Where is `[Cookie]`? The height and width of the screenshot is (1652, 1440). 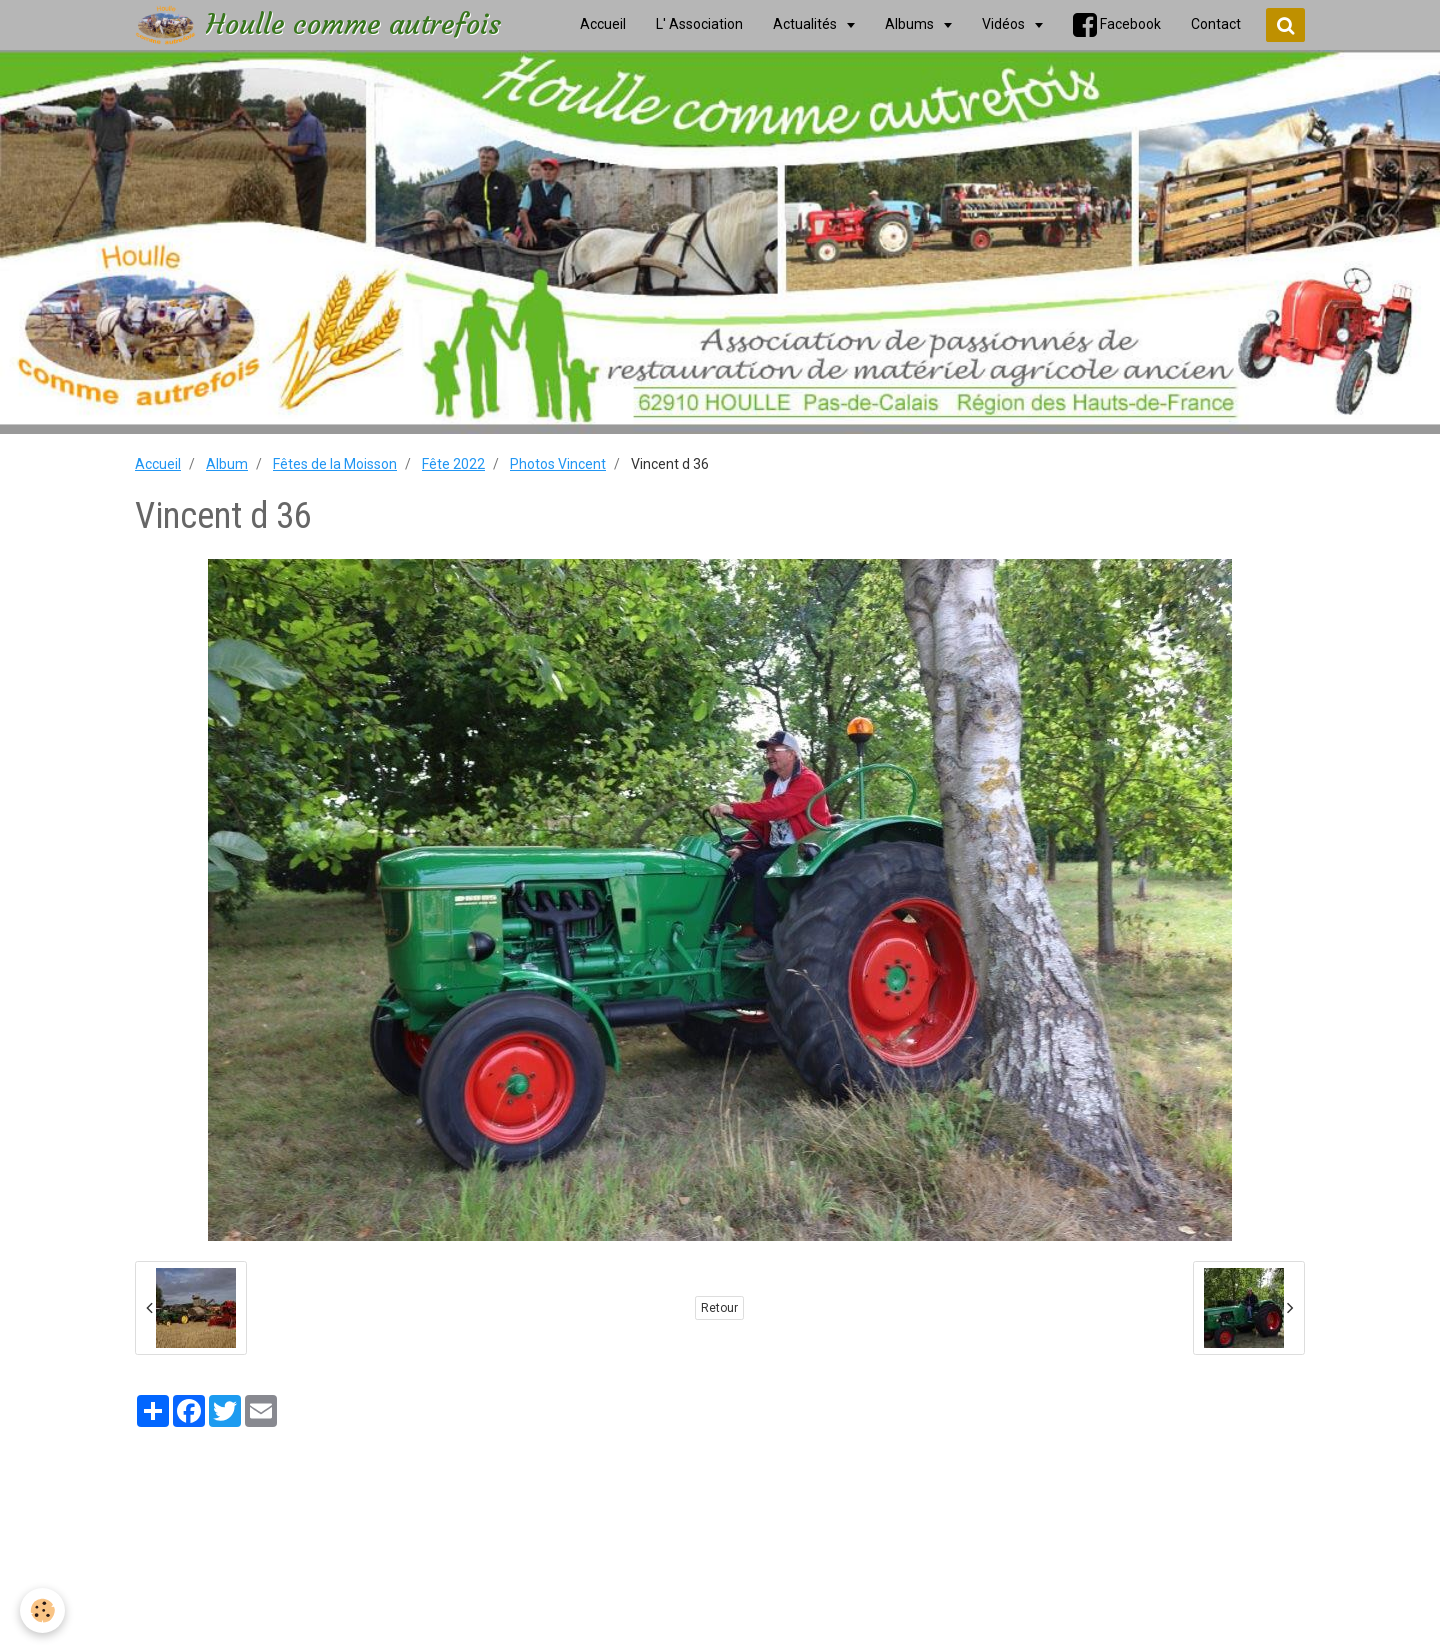
[Cookie] is located at coordinates (42, 1610).